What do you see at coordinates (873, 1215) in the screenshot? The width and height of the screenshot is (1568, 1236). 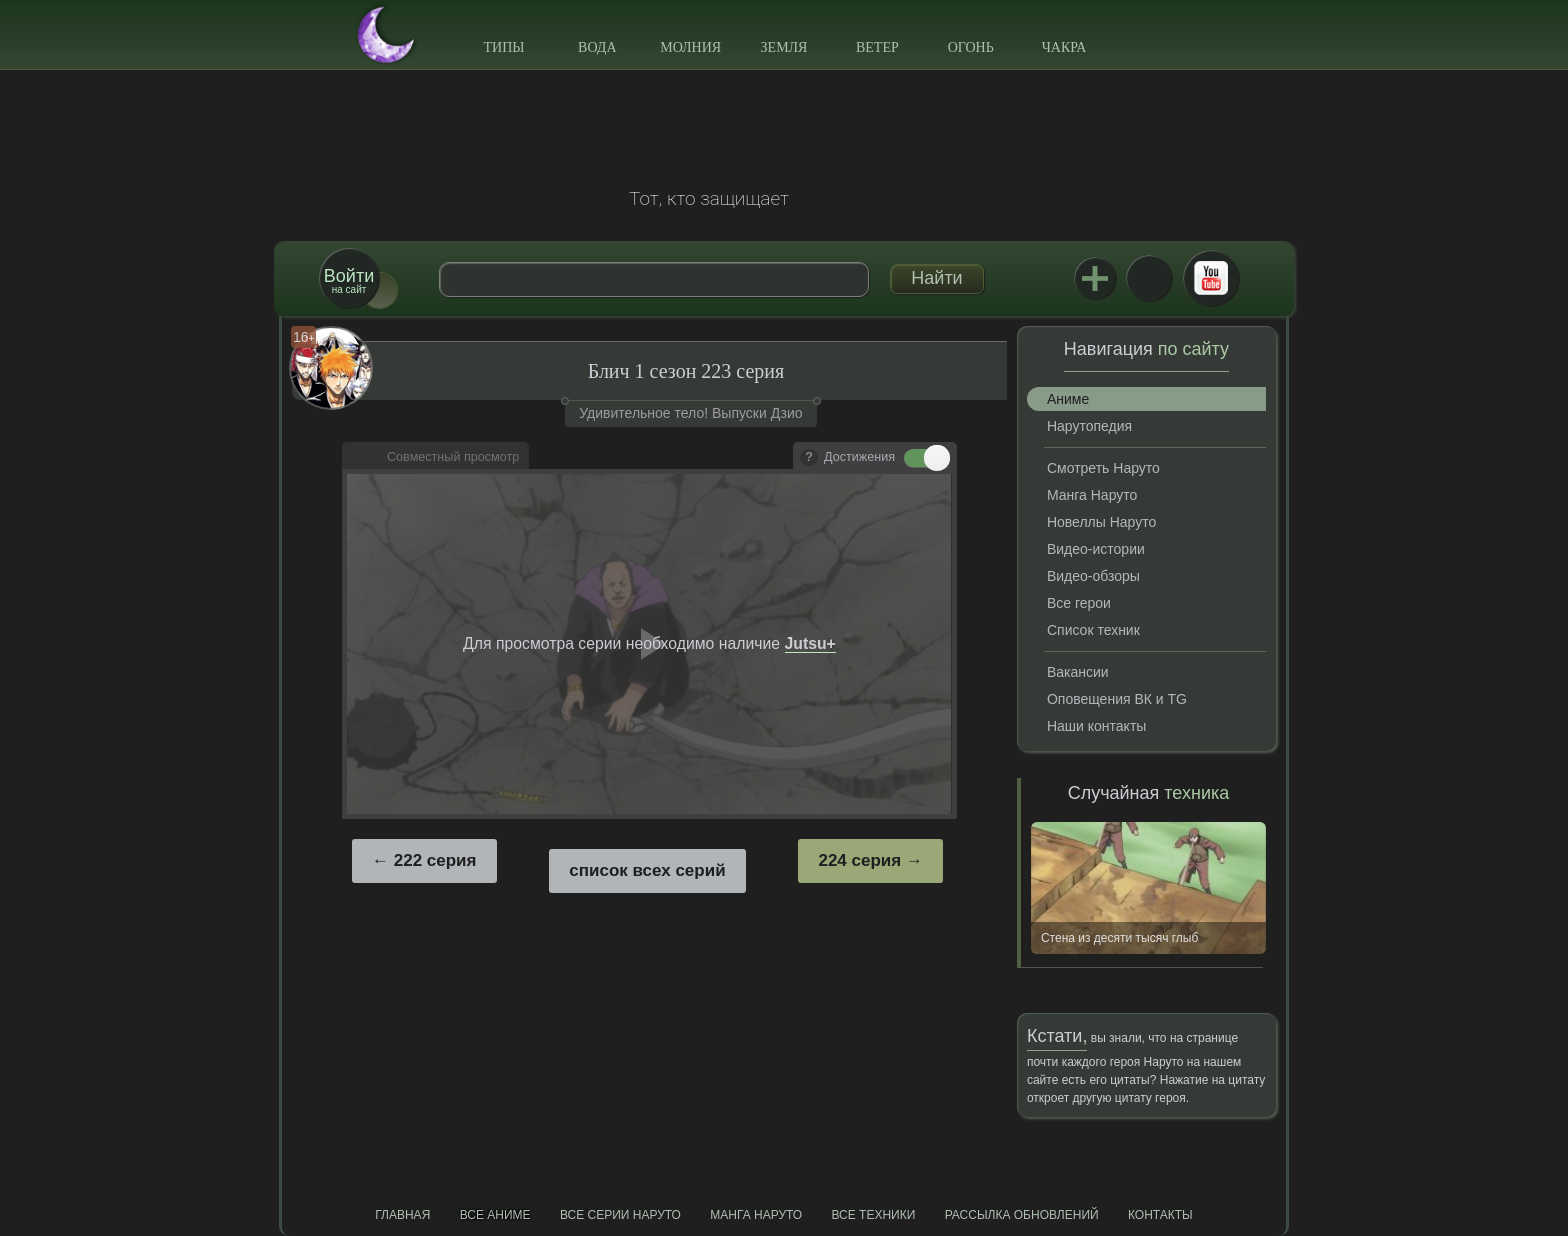 I see `Все техники` at bounding box center [873, 1215].